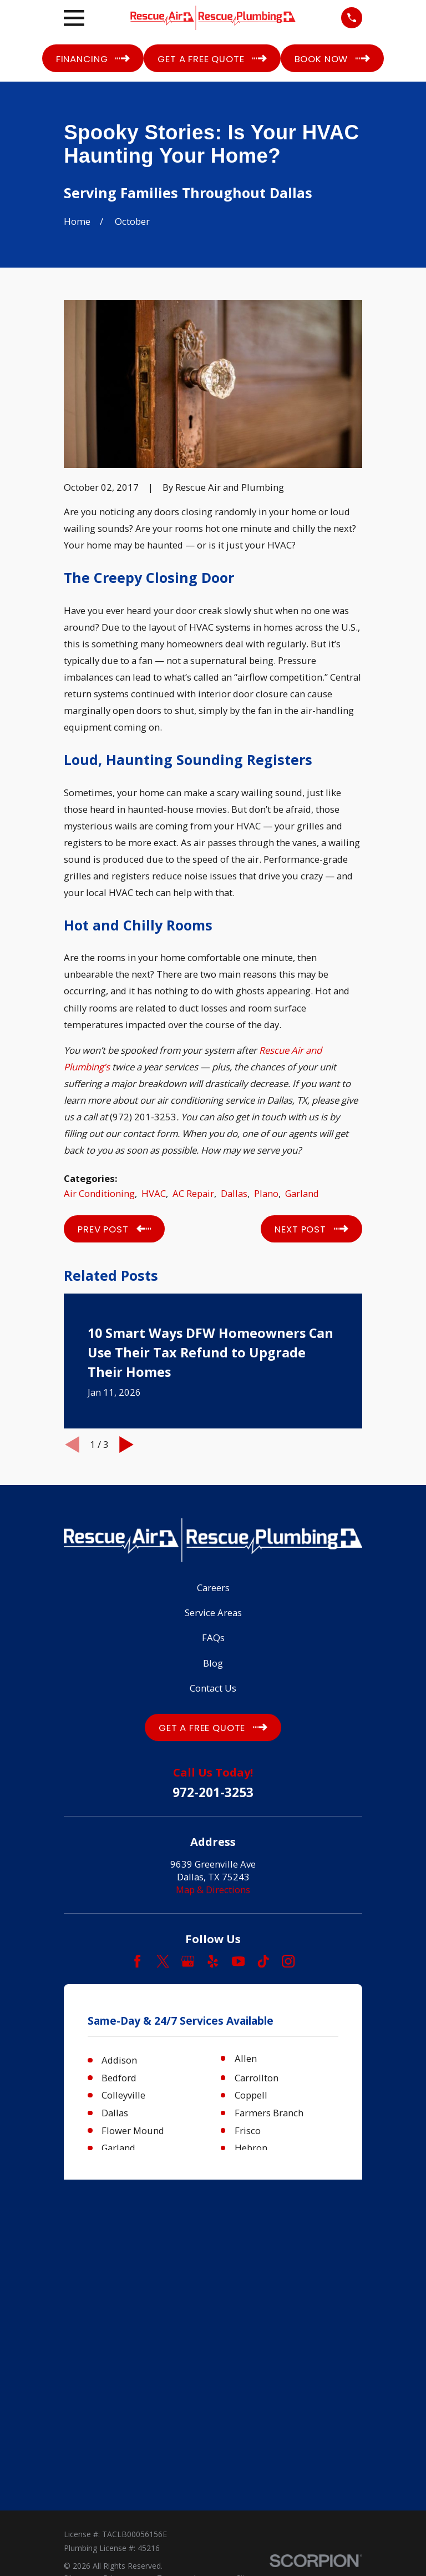  Describe the element at coordinates (238, 1961) in the screenshot. I see `[YouTube]` at that location.